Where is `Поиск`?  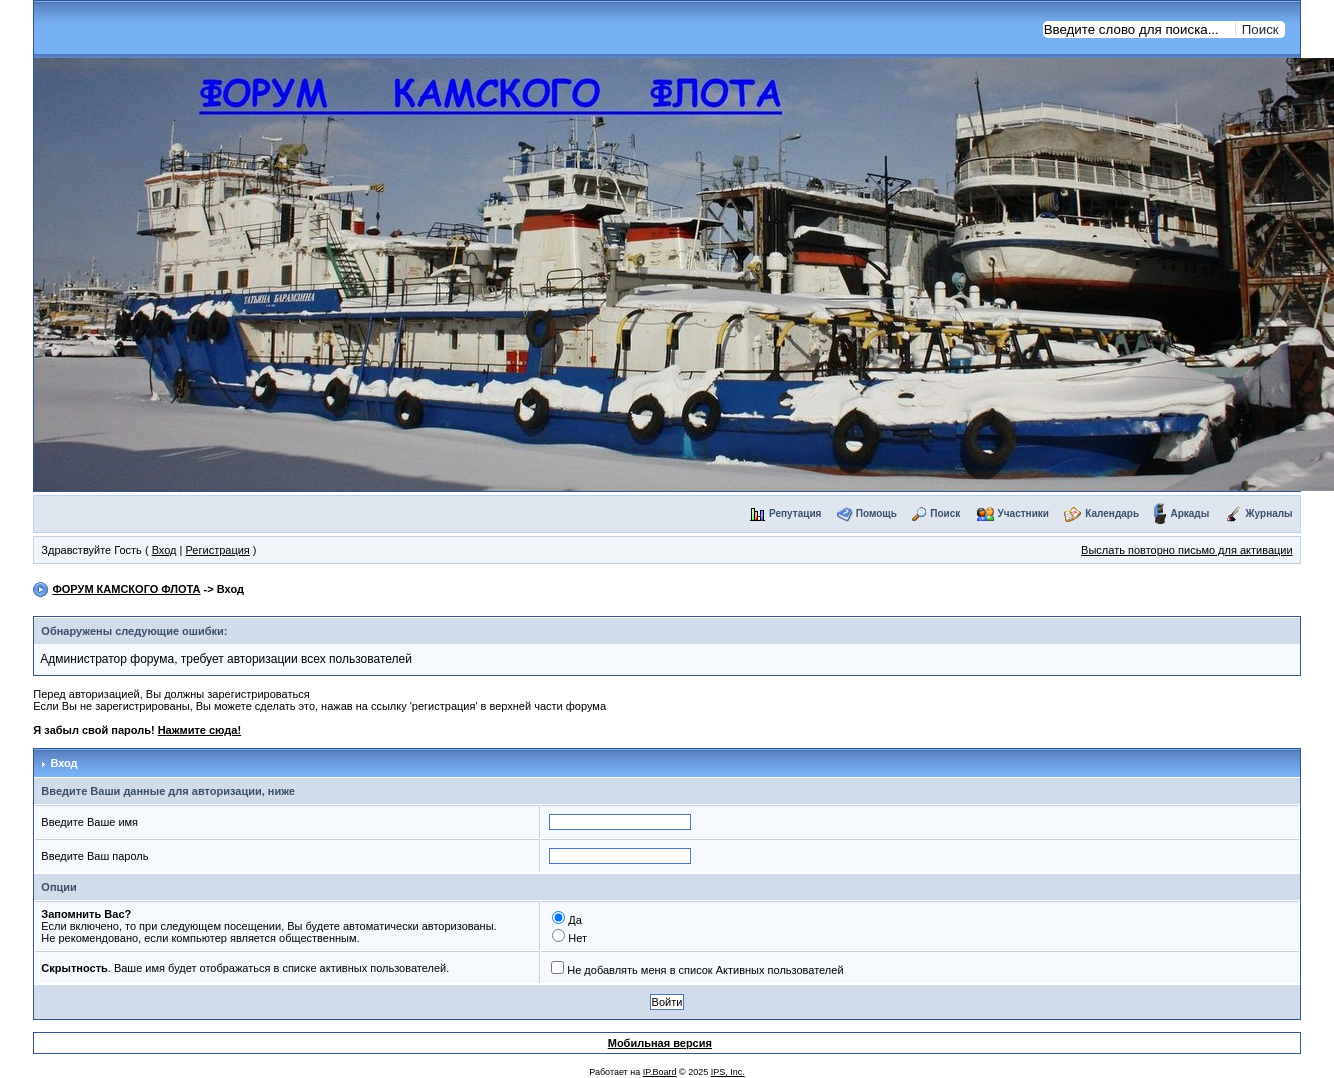 Поиск is located at coordinates (945, 513).